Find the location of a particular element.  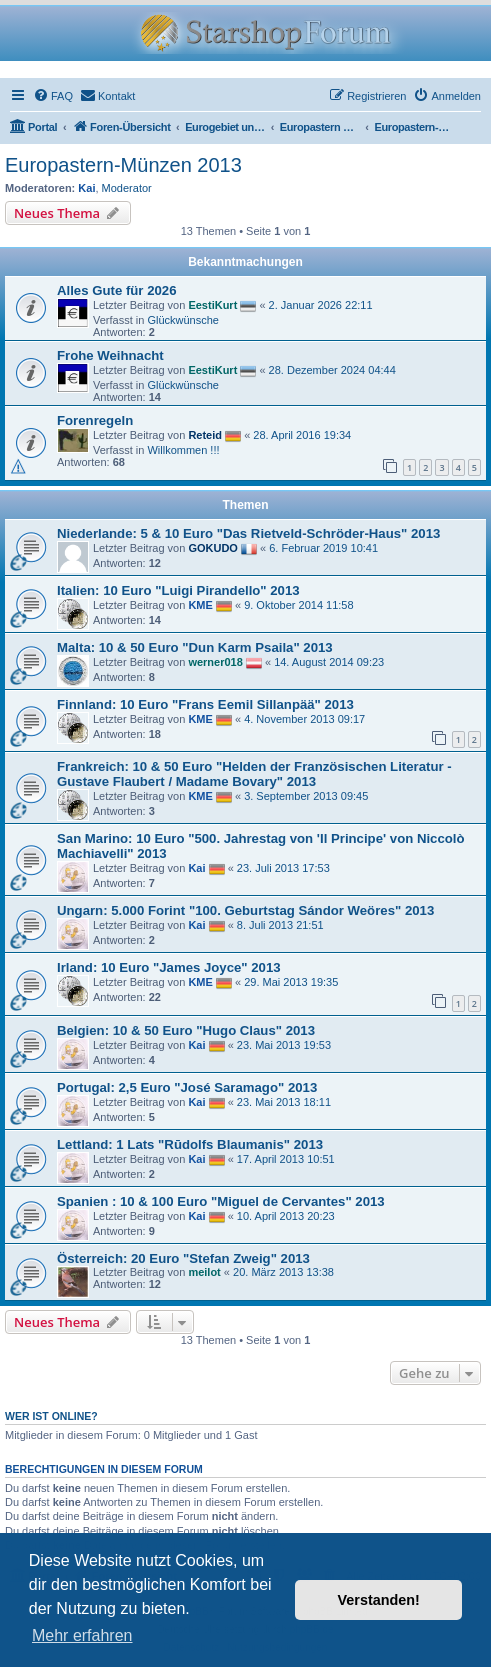

Lettland: 1 Lats "Rūdolfs Blaumanis" 2013 is located at coordinates (190, 1144).